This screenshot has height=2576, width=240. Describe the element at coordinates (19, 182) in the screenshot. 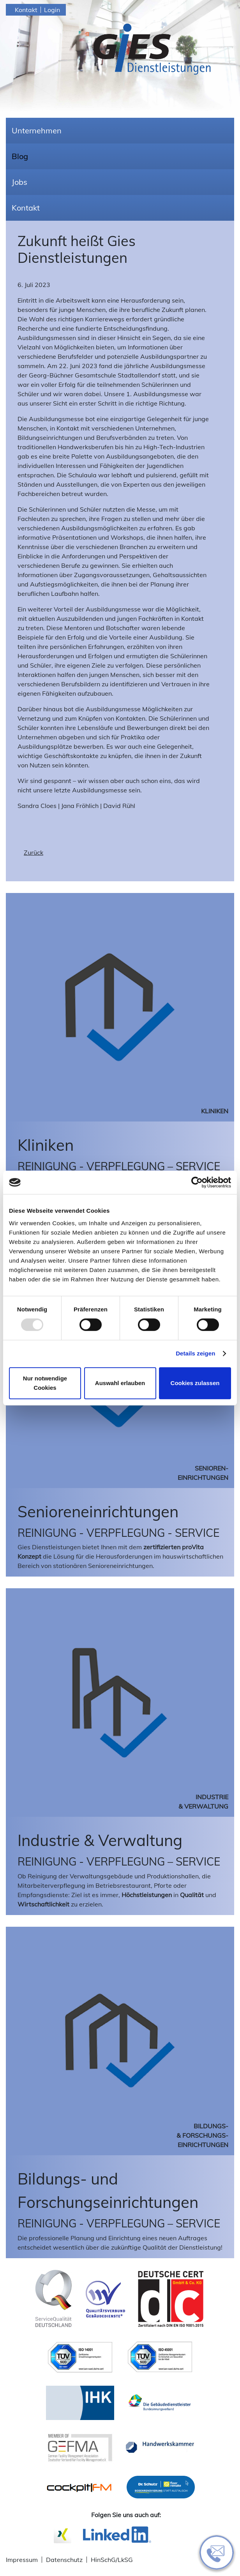

I see `Jobs` at that location.